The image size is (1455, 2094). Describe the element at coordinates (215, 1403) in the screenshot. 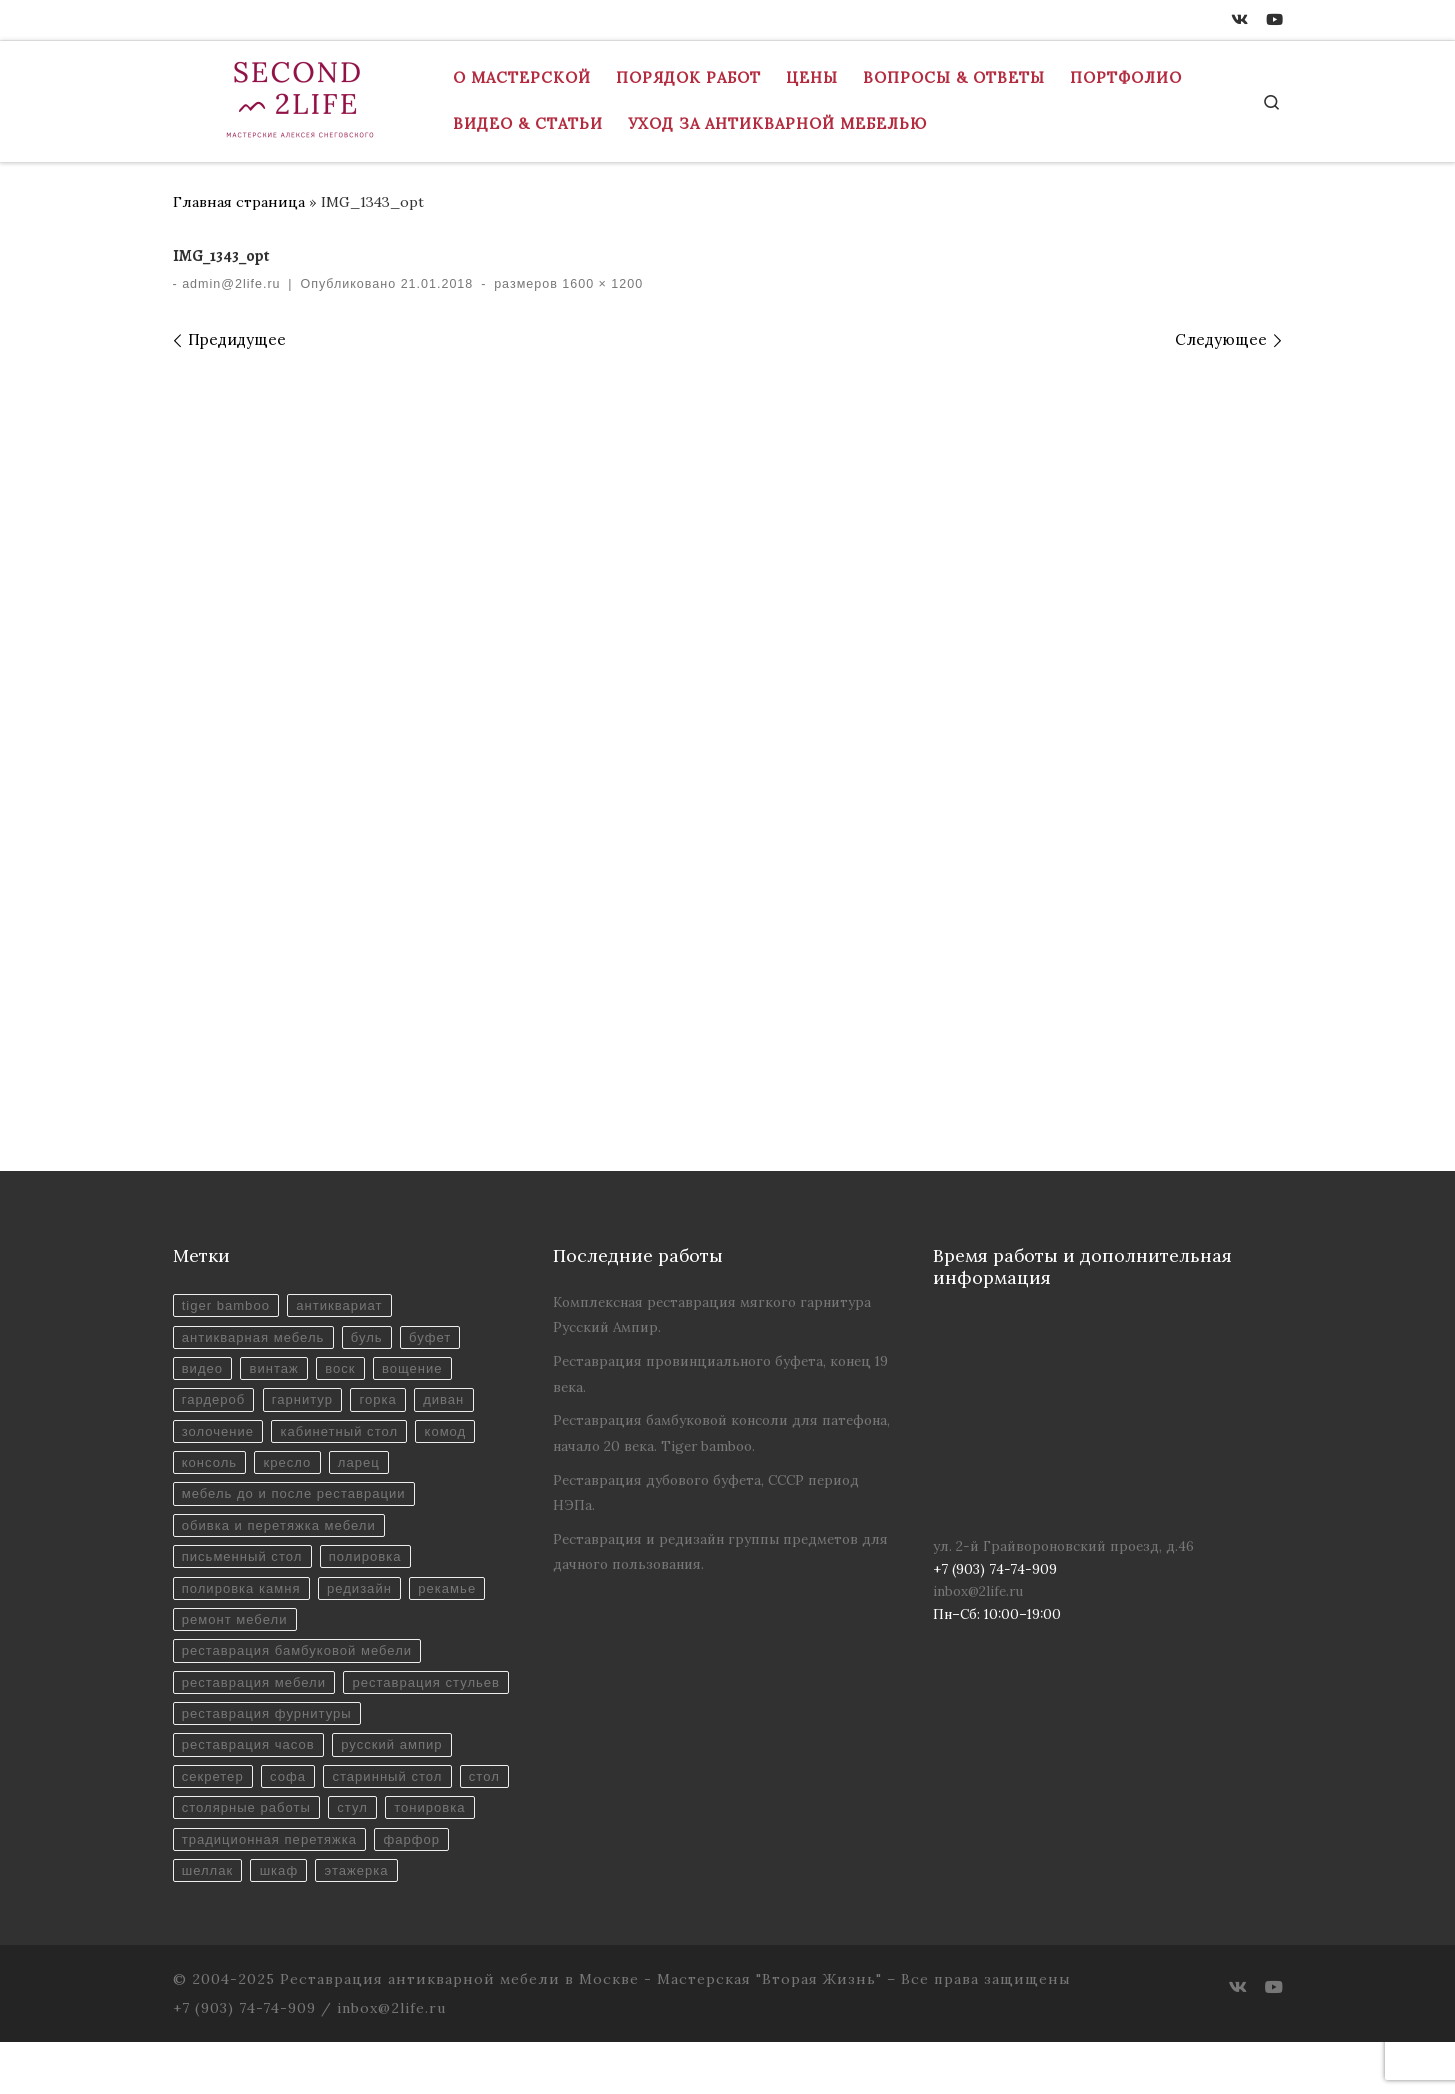

I see `гардероб` at that location.